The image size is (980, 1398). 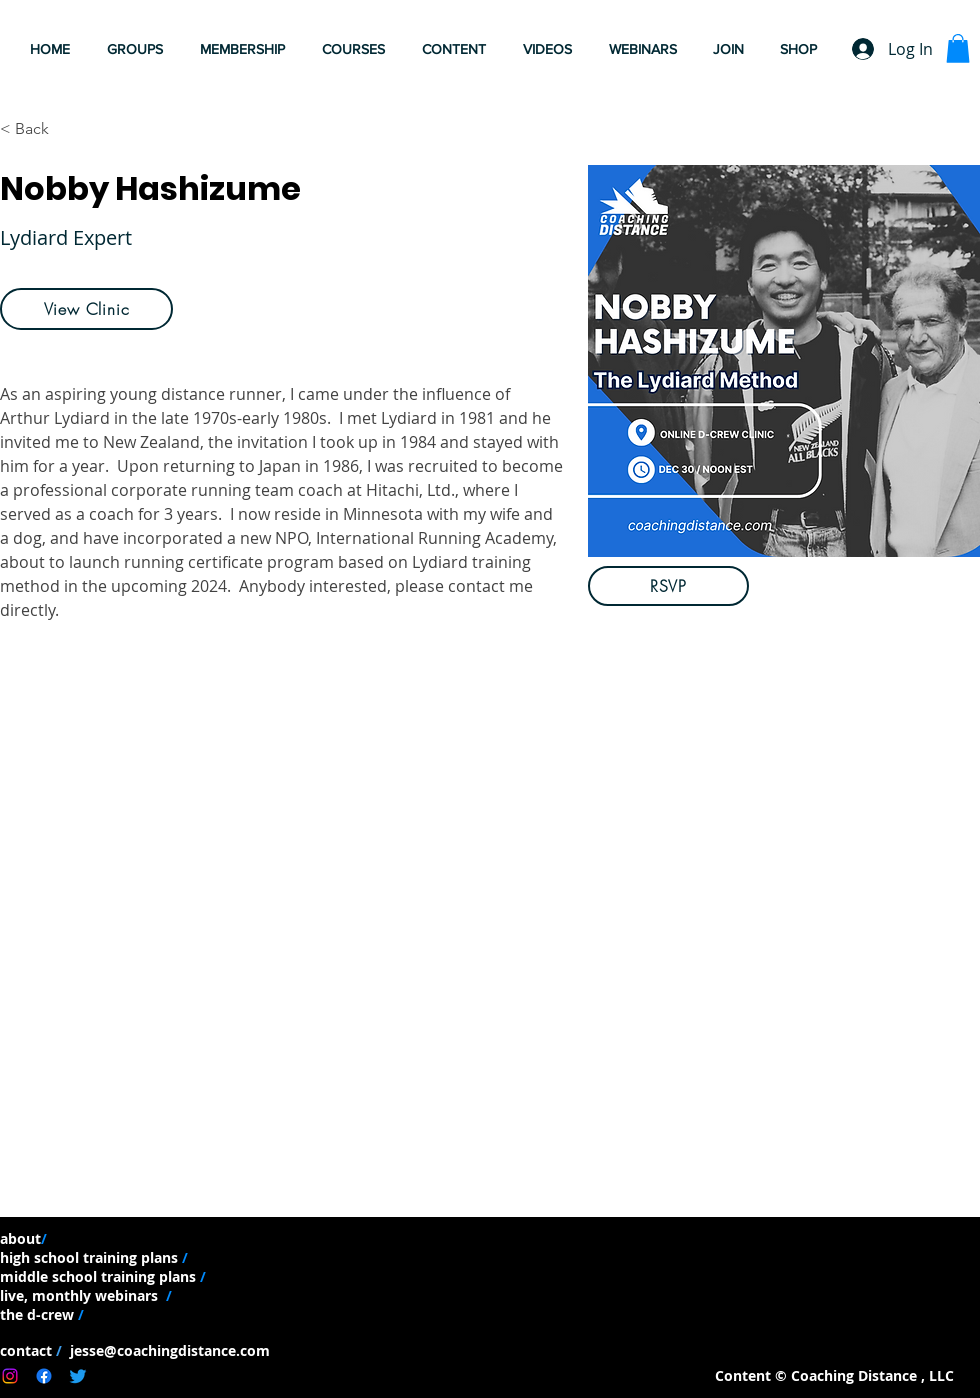 What do you see at coordinates (44, 1376) in the screenshot?
I see `[Facebook]` at bounding box center [44, 1376].